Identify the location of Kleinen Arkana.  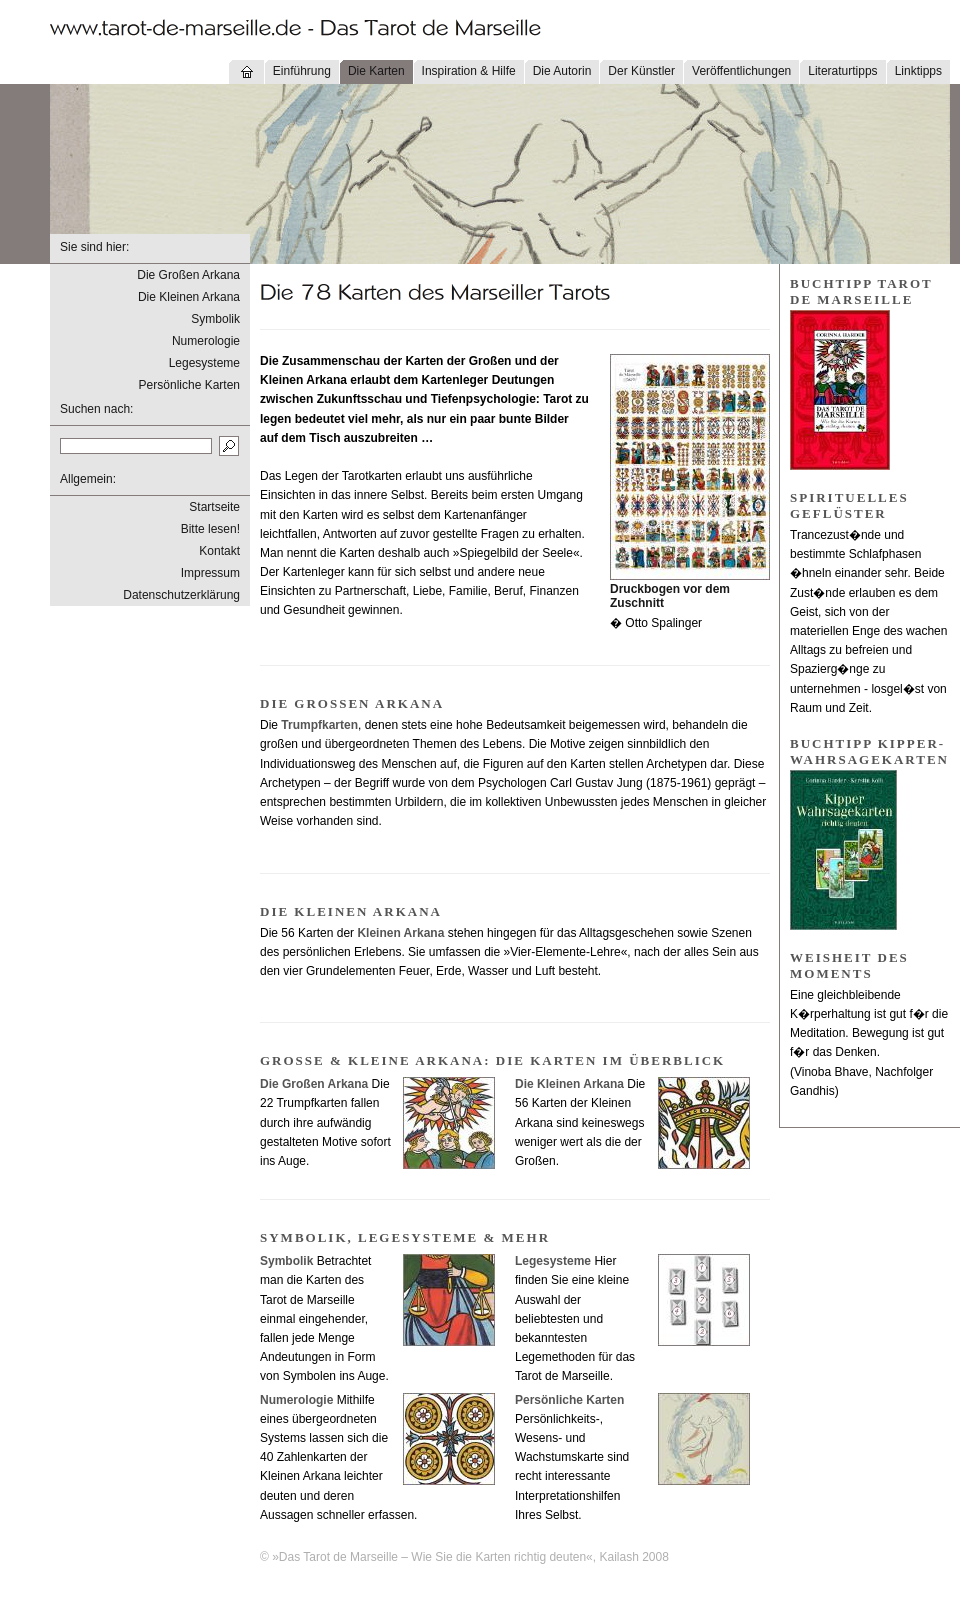
(400, 933).